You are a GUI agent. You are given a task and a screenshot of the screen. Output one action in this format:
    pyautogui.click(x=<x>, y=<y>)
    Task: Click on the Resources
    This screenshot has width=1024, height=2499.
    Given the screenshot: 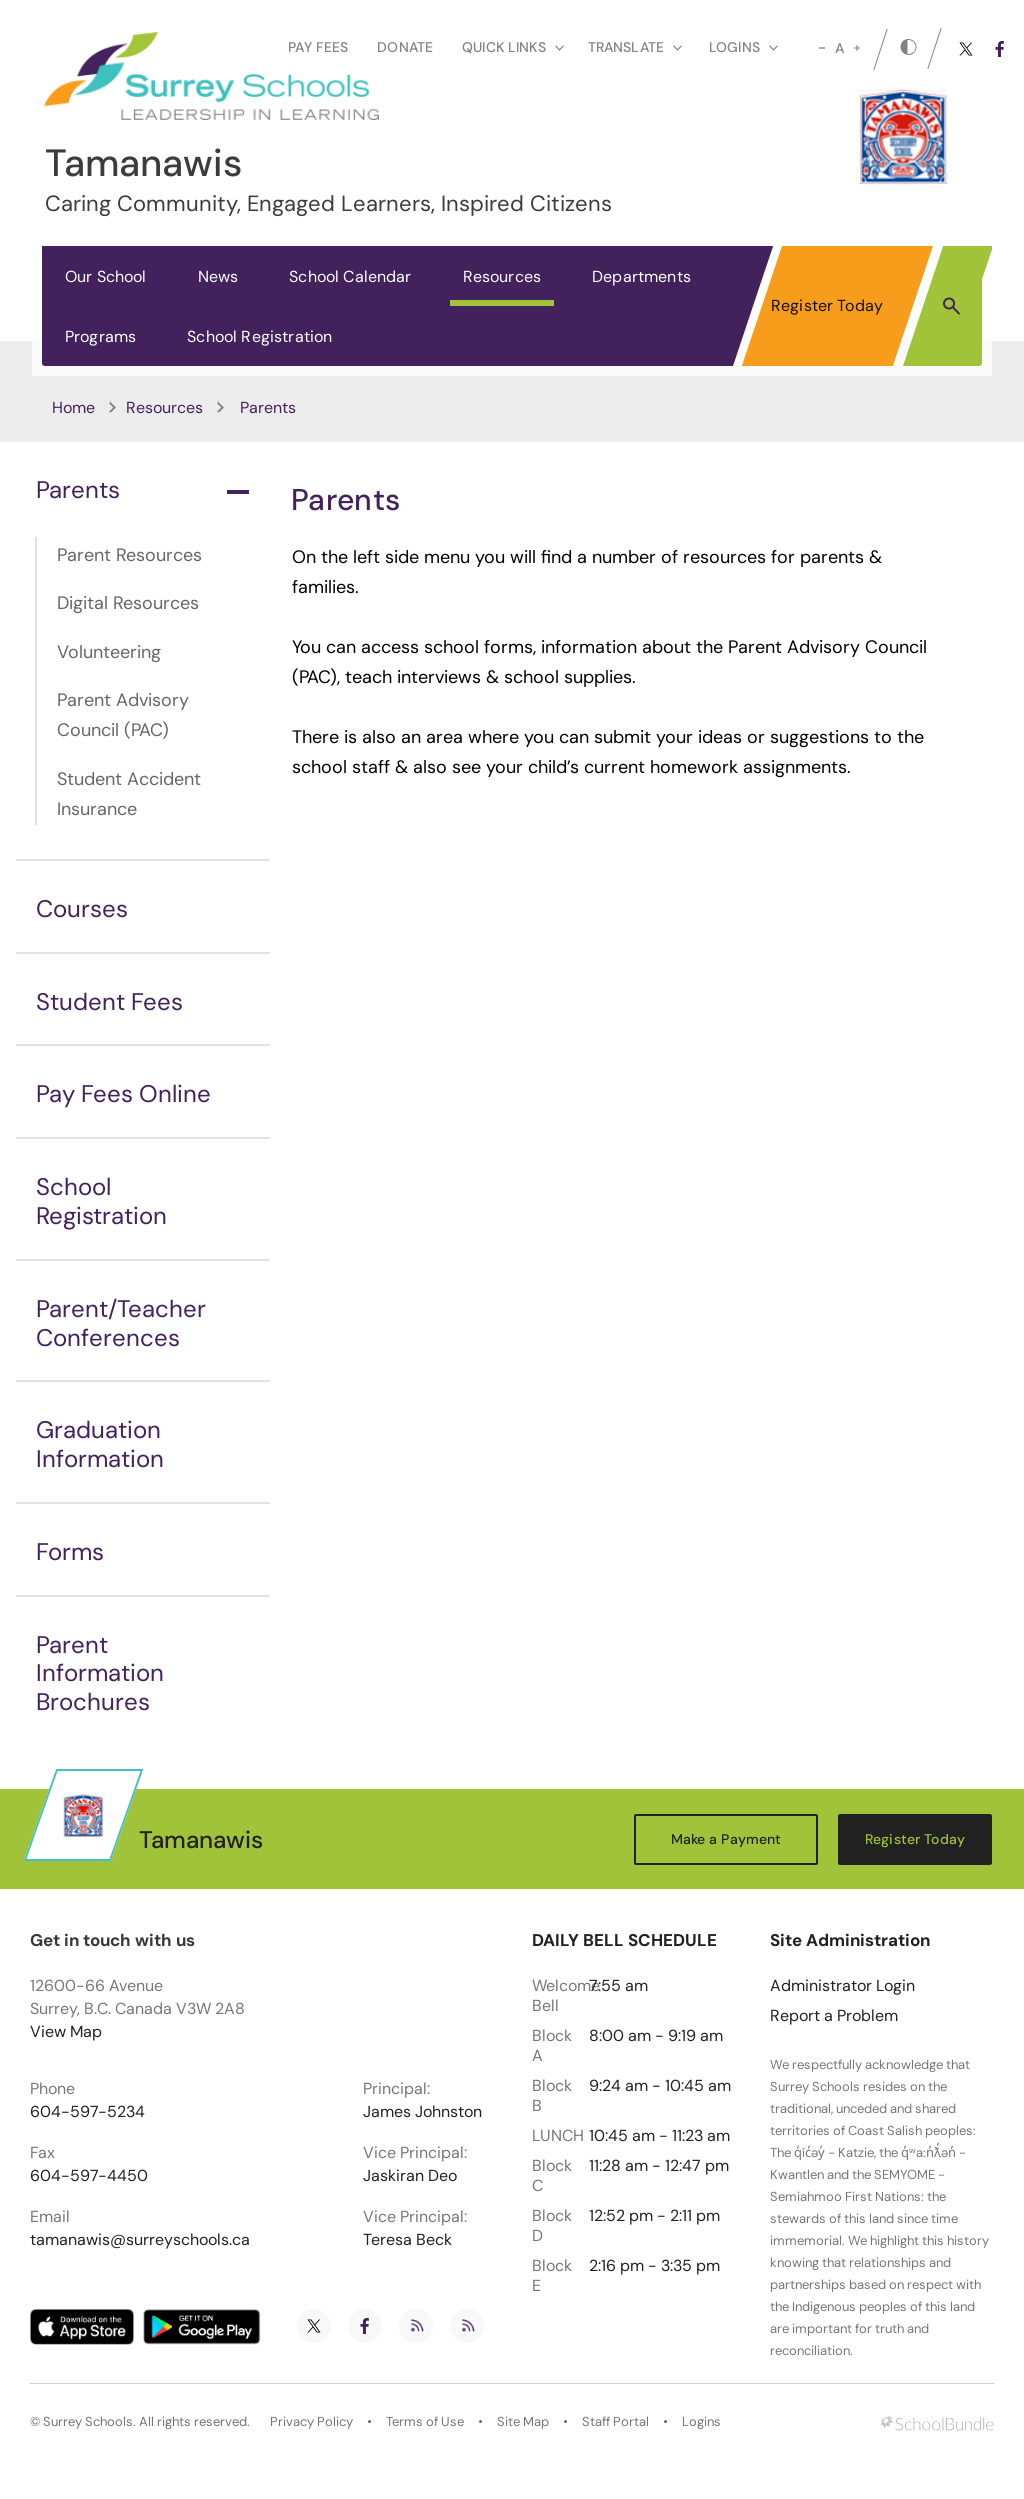 What is the action you would take?
    pyautogui.click(x=502, y=276)
    